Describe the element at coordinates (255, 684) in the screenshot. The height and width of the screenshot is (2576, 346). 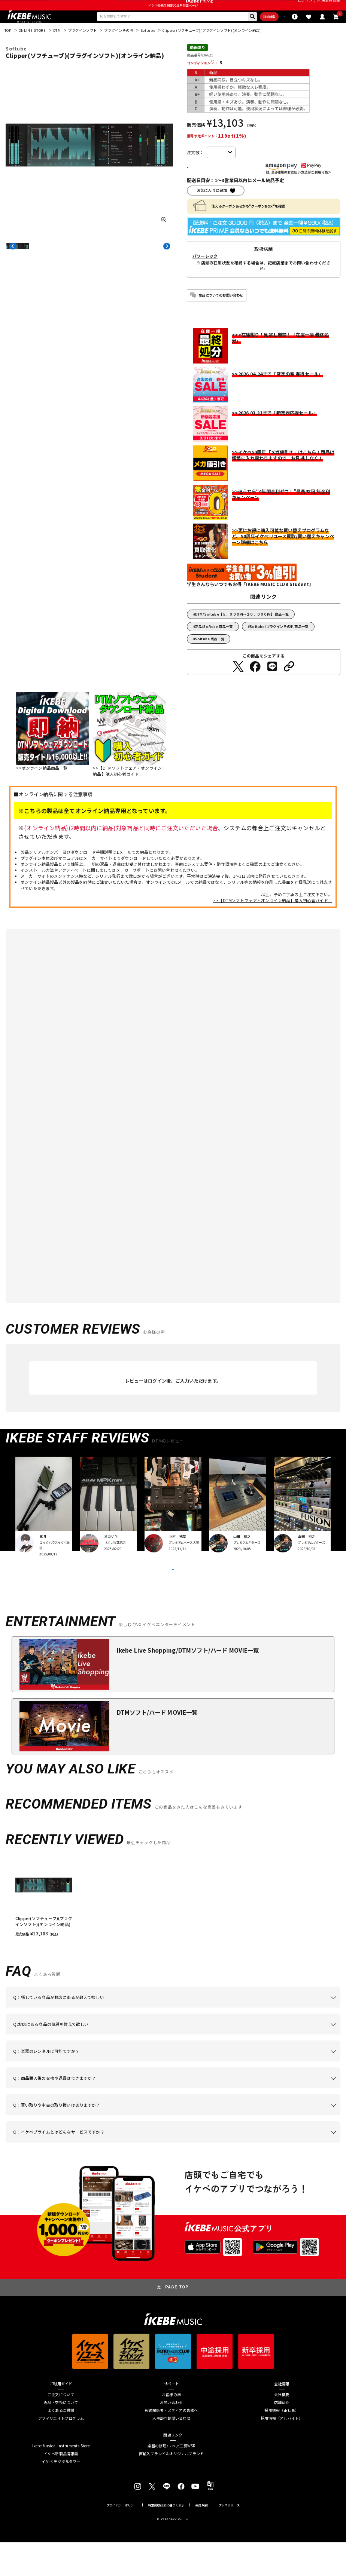
I see `[Facebookでシェアする]` at that location.